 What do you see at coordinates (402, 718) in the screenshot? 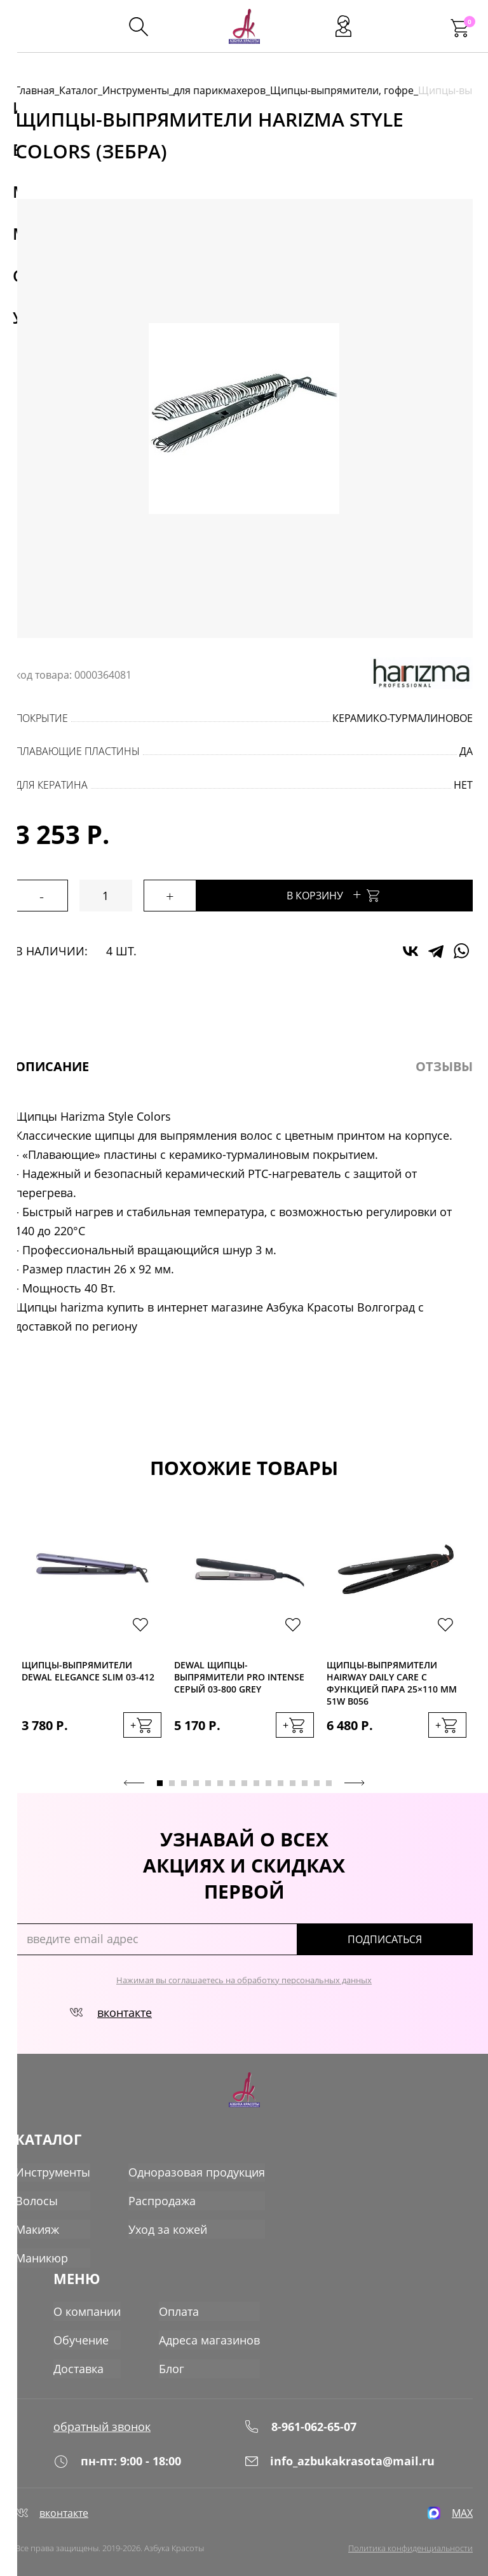
I see `керамико-турмалиновое` at bounding box center [402, 718].